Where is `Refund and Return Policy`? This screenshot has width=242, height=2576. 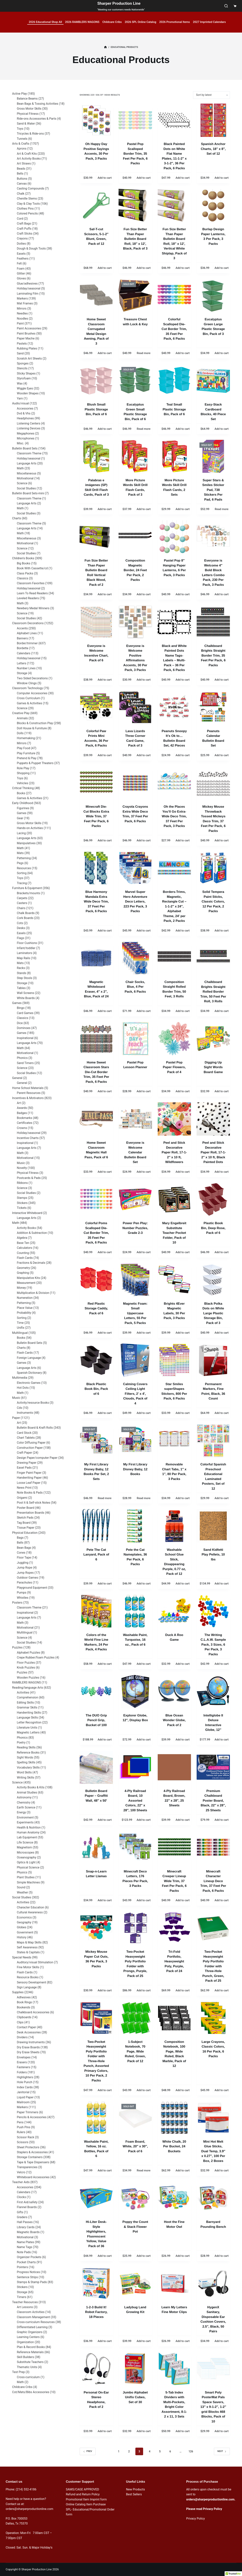 Refund and Return Policy is located at coordinates (83, 2494).